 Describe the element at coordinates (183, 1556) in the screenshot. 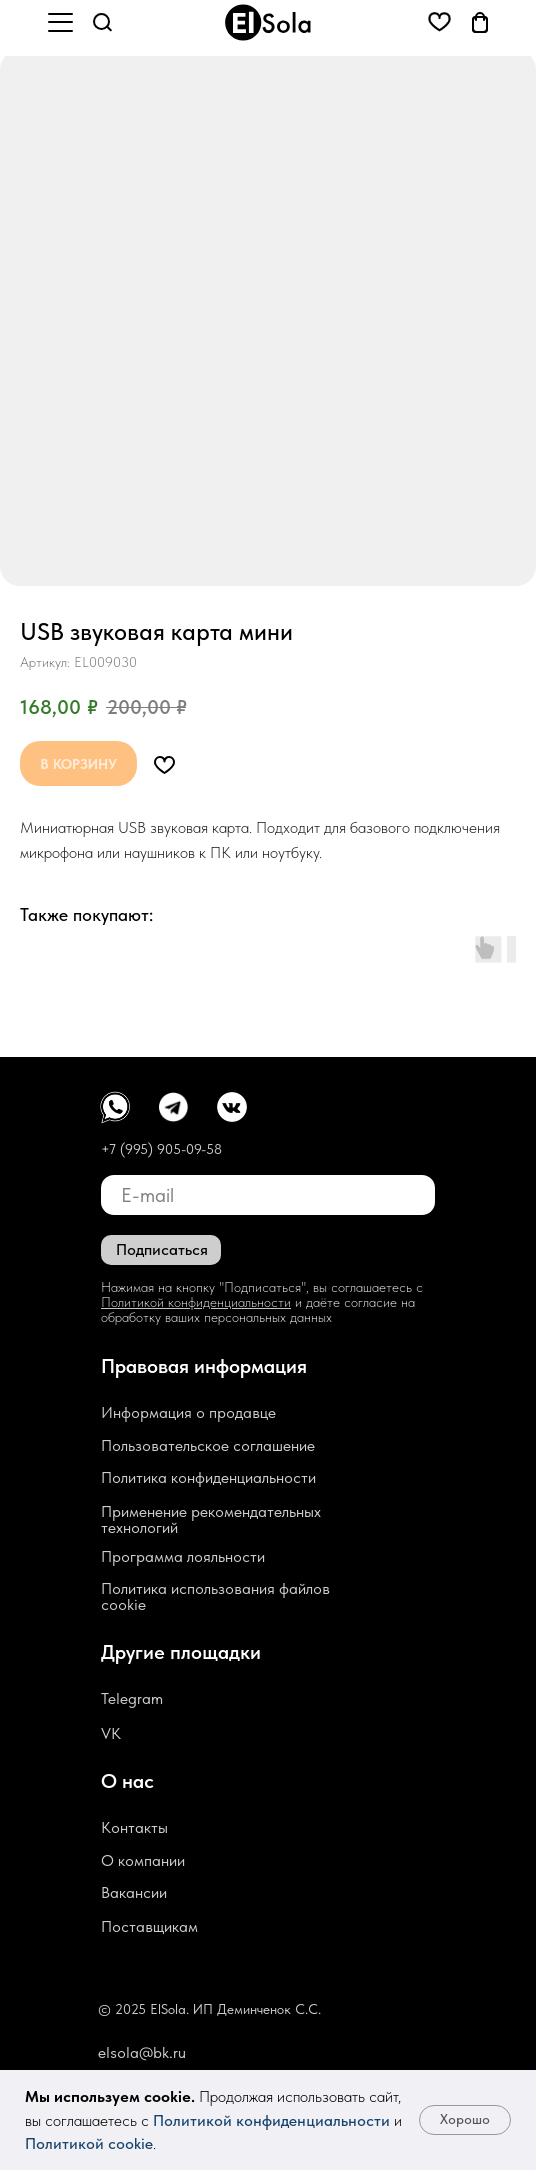

I see `Программа лояльности` at that location.